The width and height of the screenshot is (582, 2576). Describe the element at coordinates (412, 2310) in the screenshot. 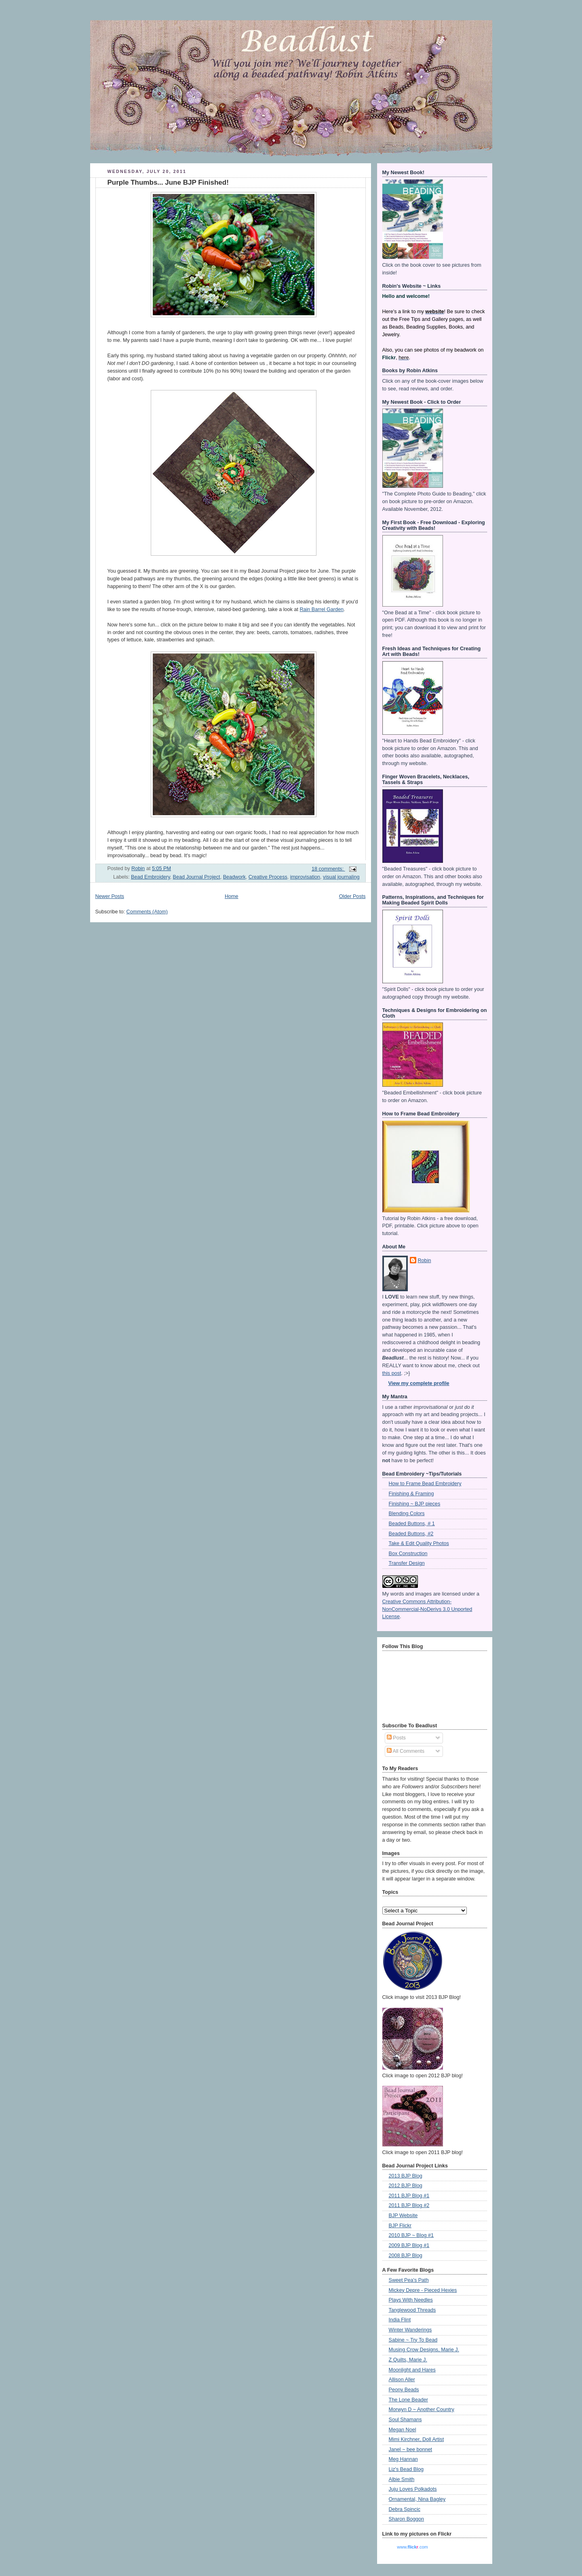

I see `Tanglewood Threads` at that location.